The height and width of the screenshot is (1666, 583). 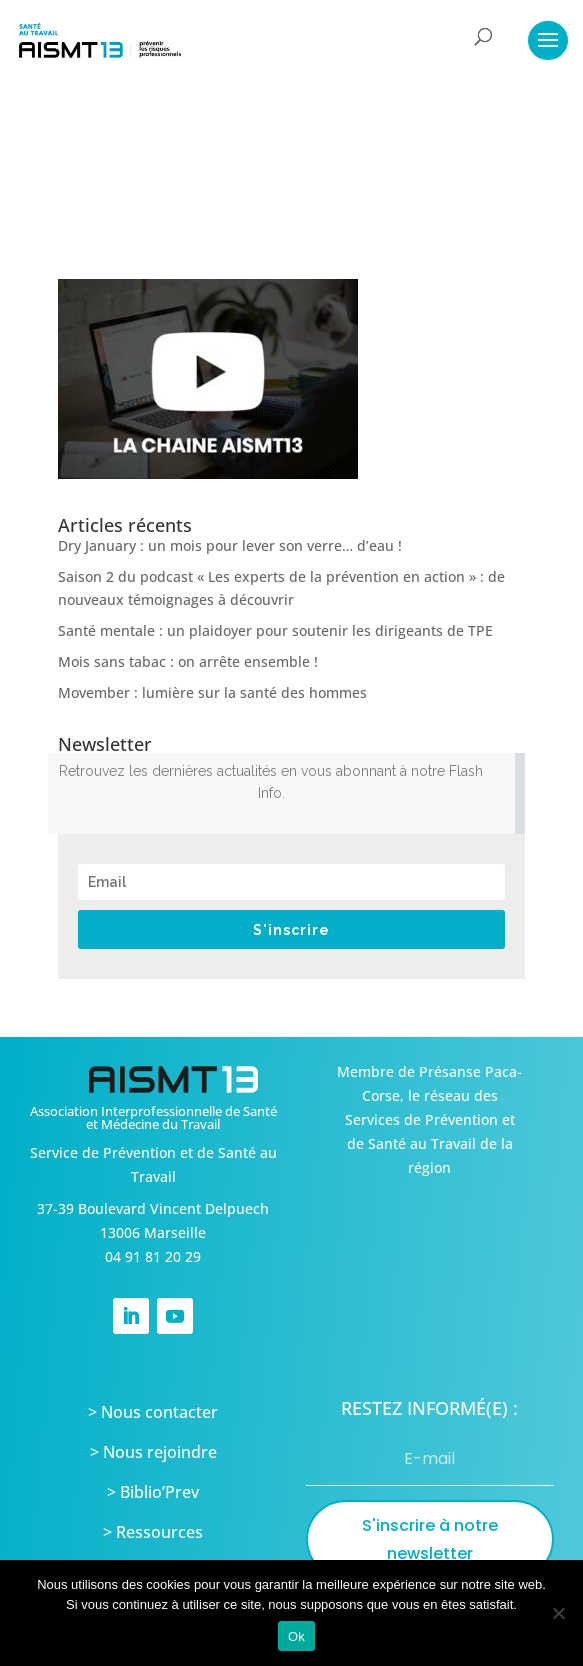 I want to click on > Biblio’Prev, so click(x=153, y=1492).